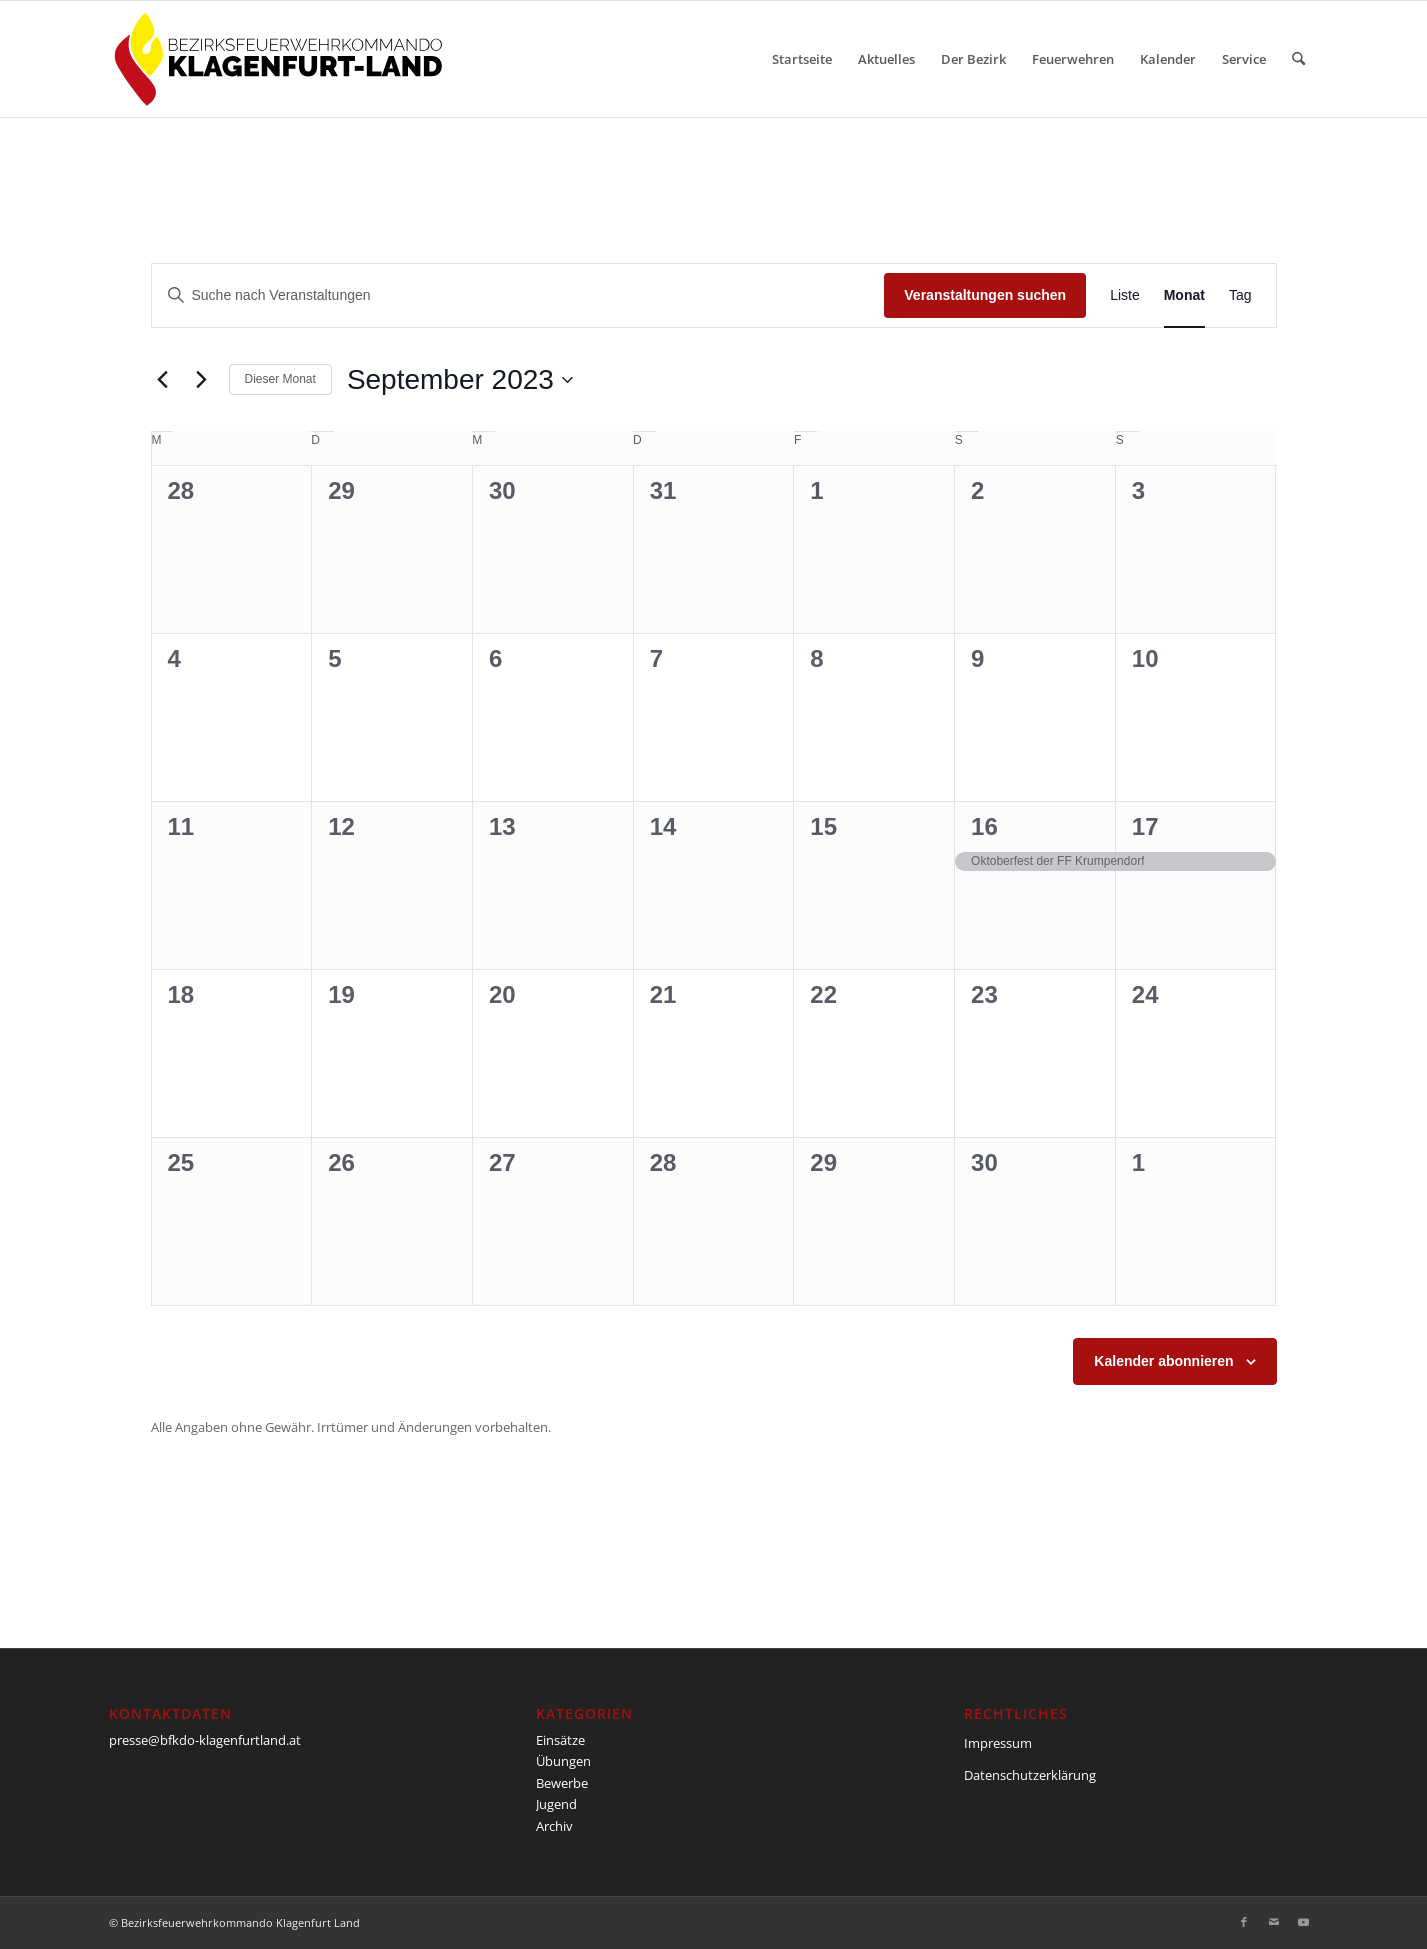 The image size is (1427, 1949). What do you see at coordinates (163, 380) in the screenshot?
I see `[Vormonat]` at bounding box center [163, 380].